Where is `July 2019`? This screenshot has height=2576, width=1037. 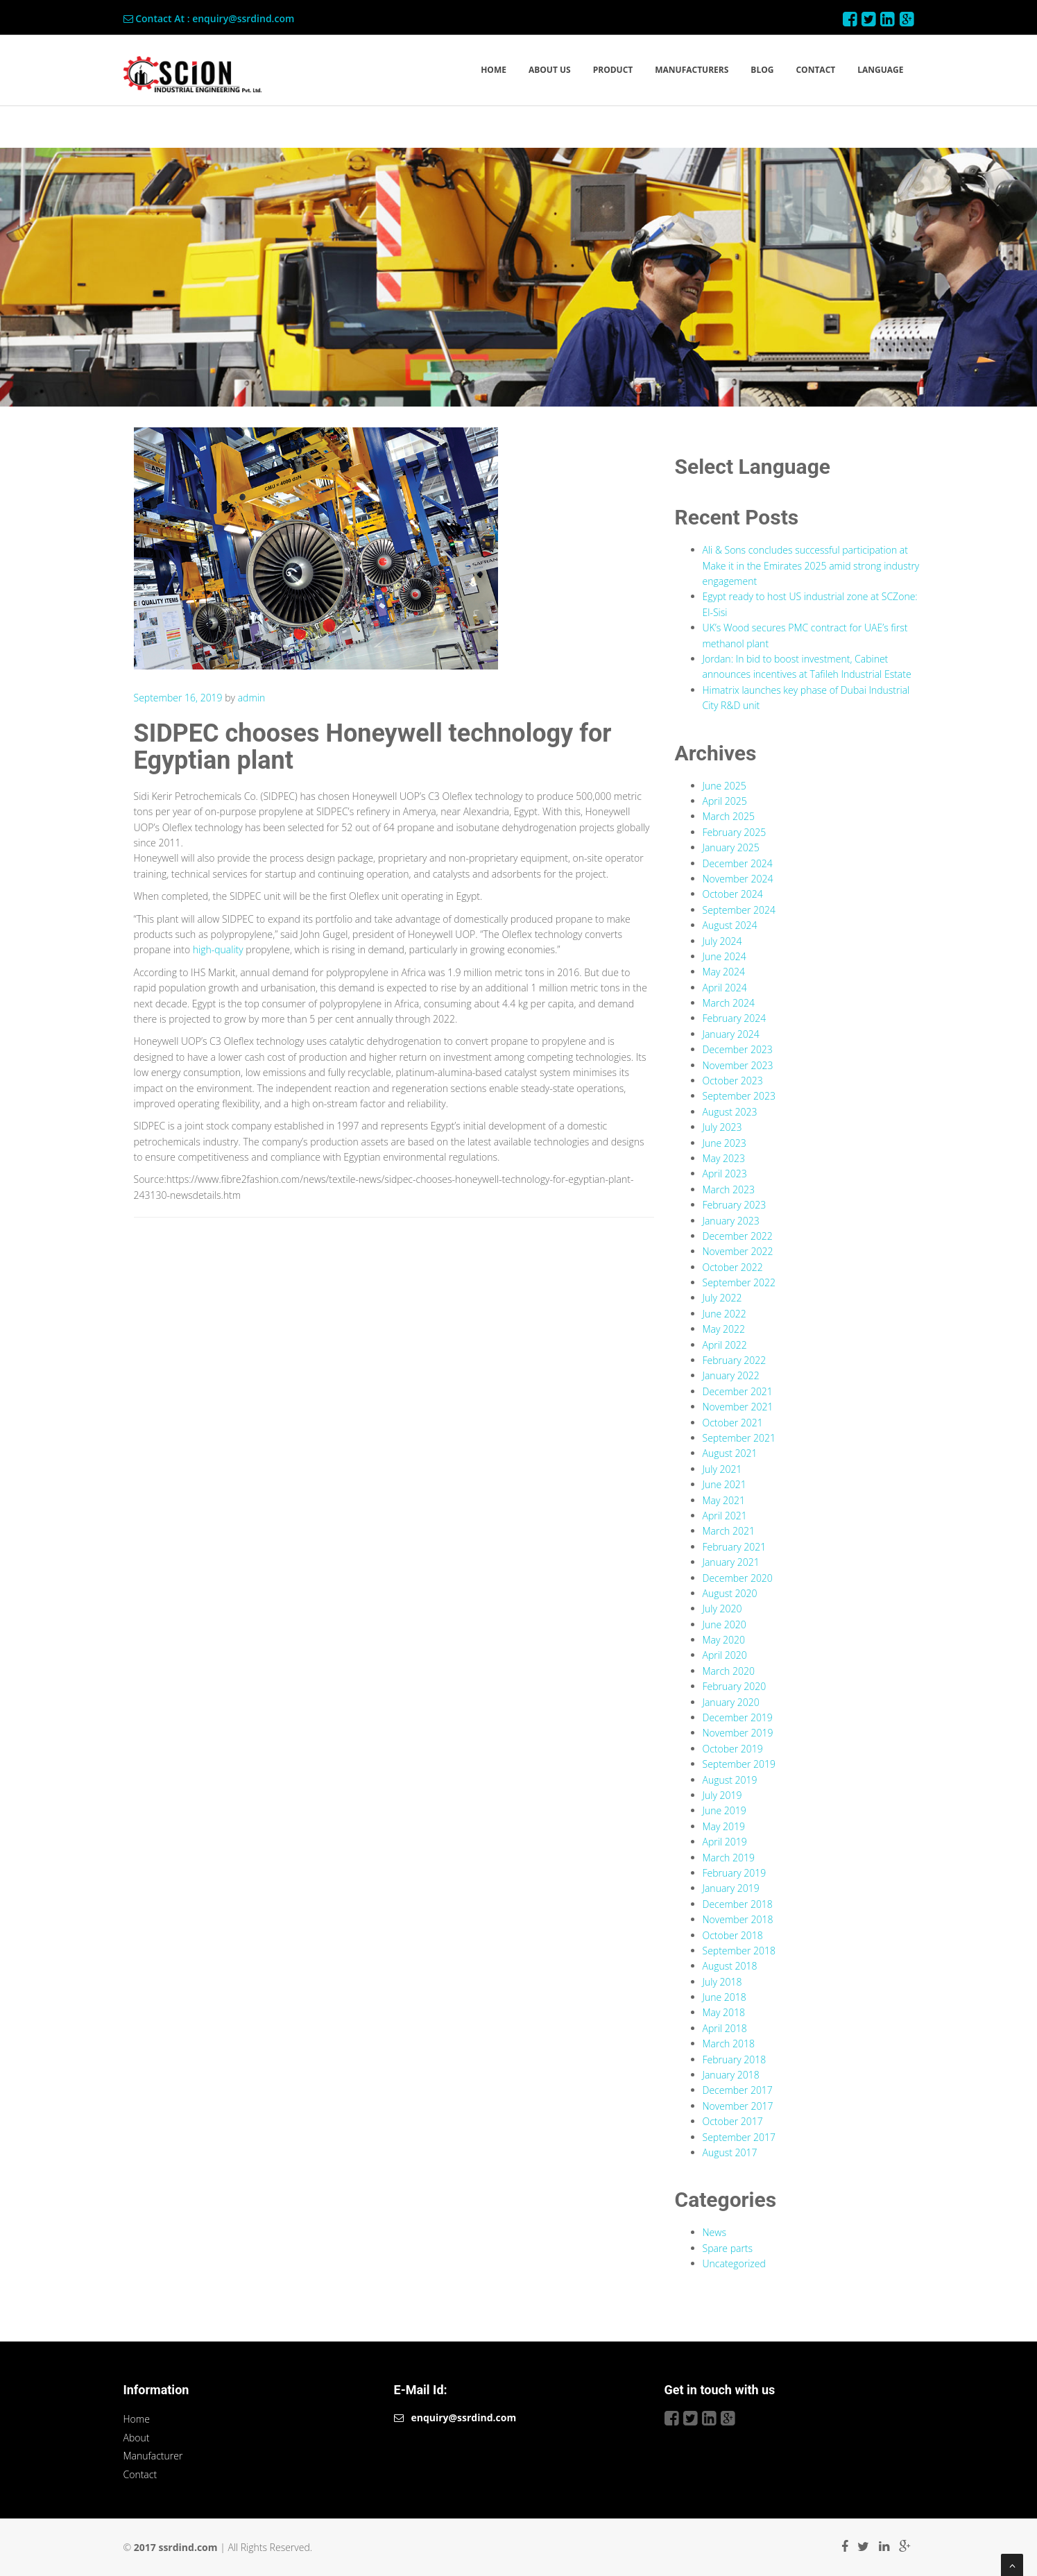
July 2019 is located at coordinates (722, 1795).